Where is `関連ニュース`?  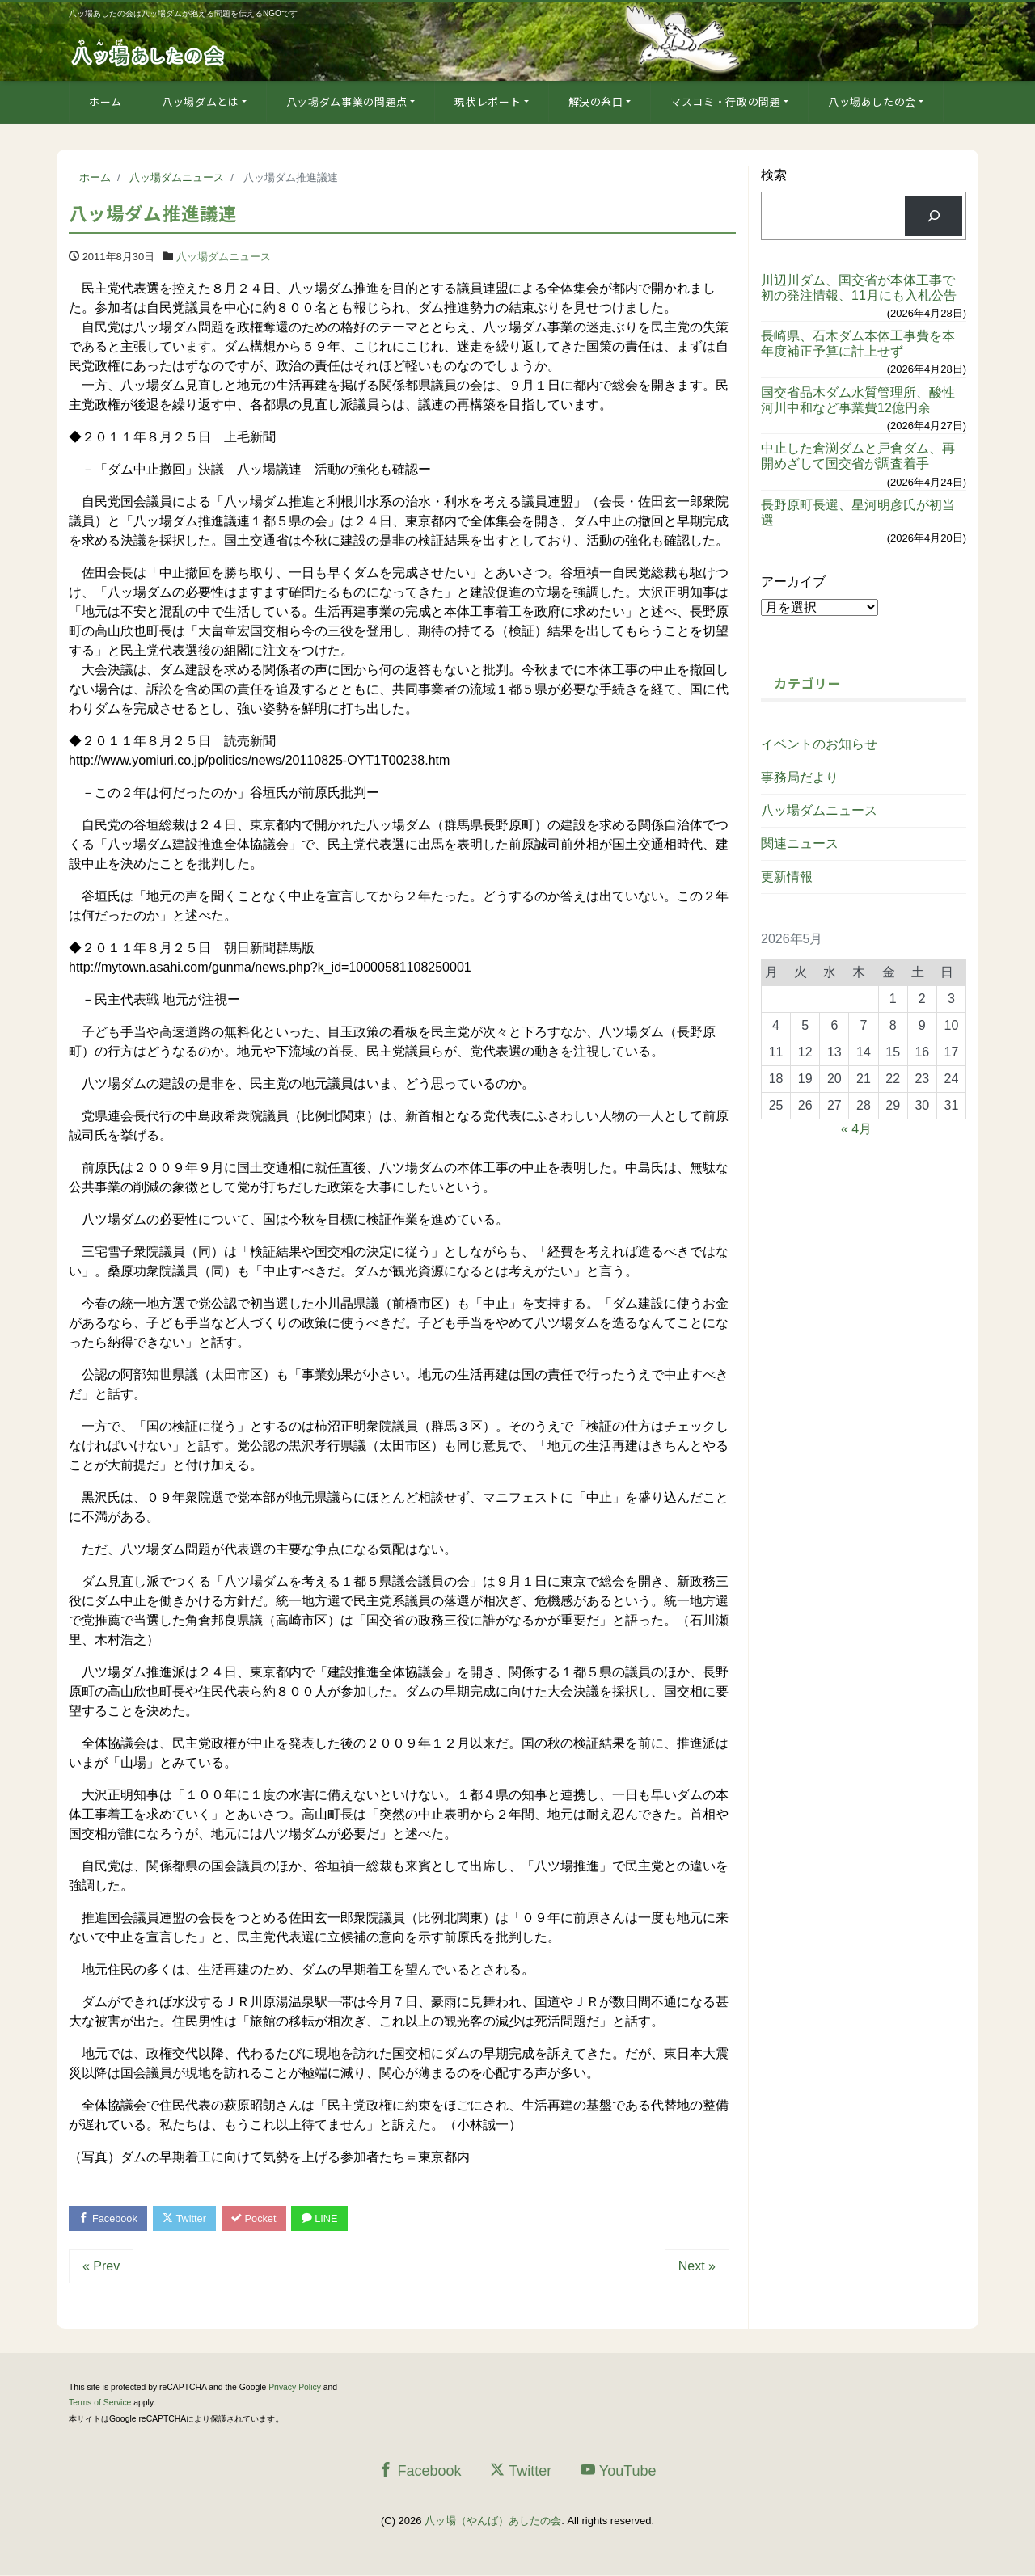 関連ニュース is located at coordinates (800, 843).